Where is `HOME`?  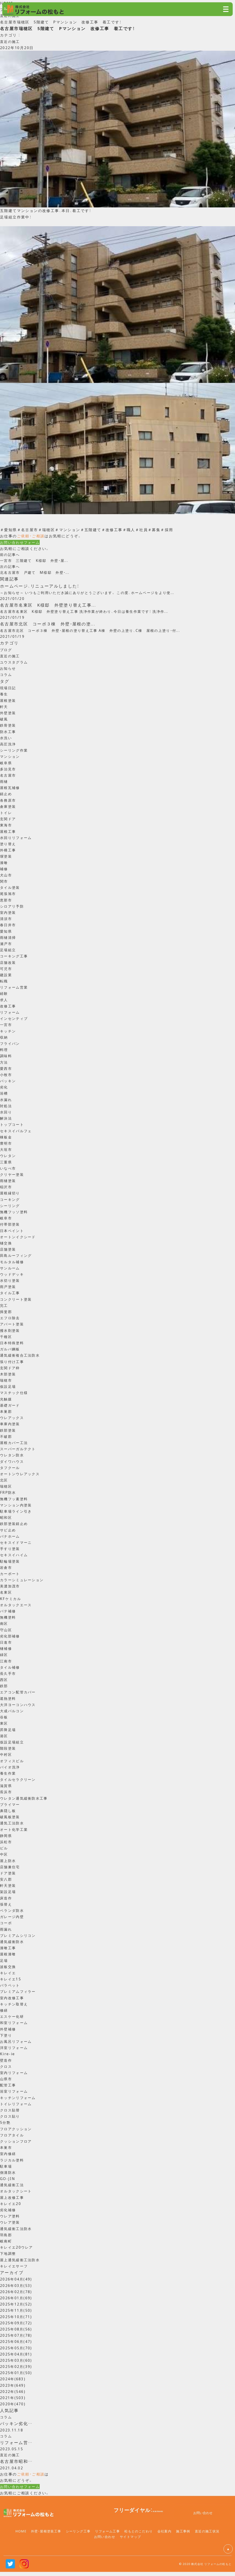 HOME is located at coordinates (20, 2535).